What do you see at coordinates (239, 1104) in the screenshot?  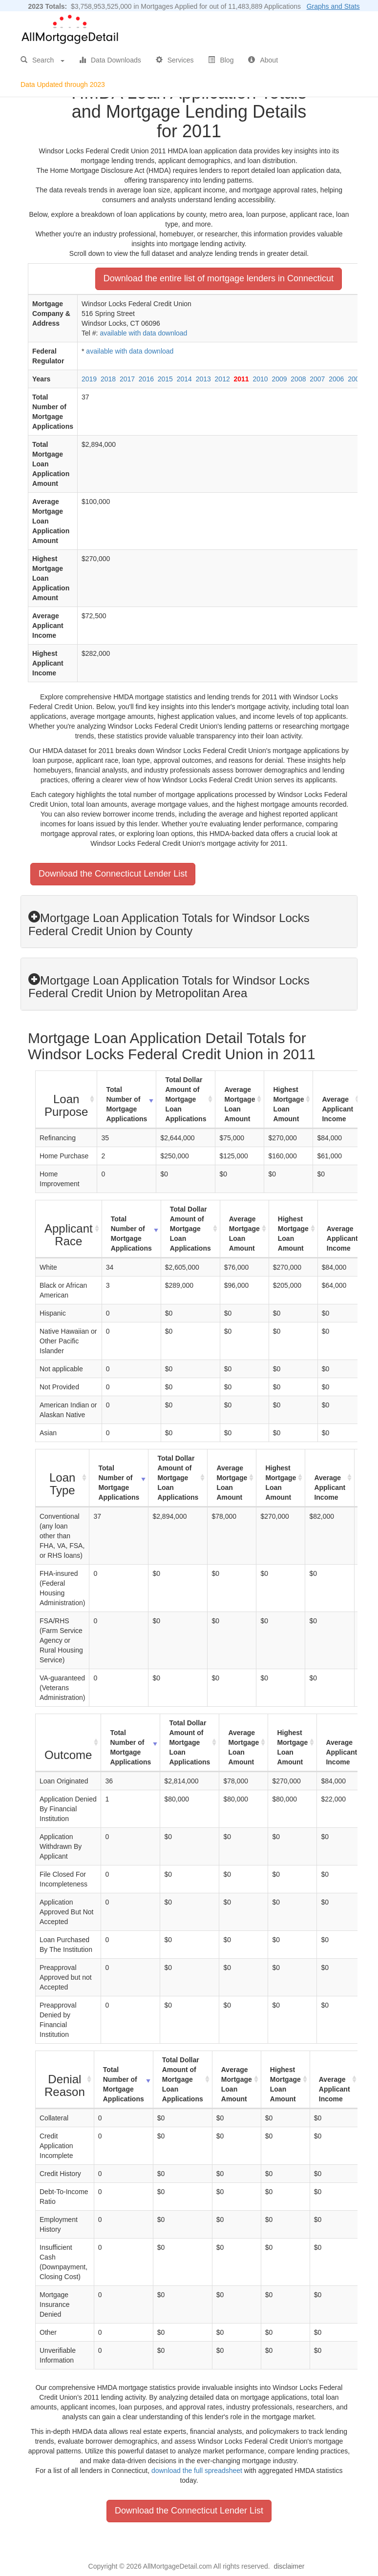 I see `Average Mortgage Loan Amount [Average Mortgage Loan Amount: activate to sort column ascending]` at bounding box center [239, 1104].